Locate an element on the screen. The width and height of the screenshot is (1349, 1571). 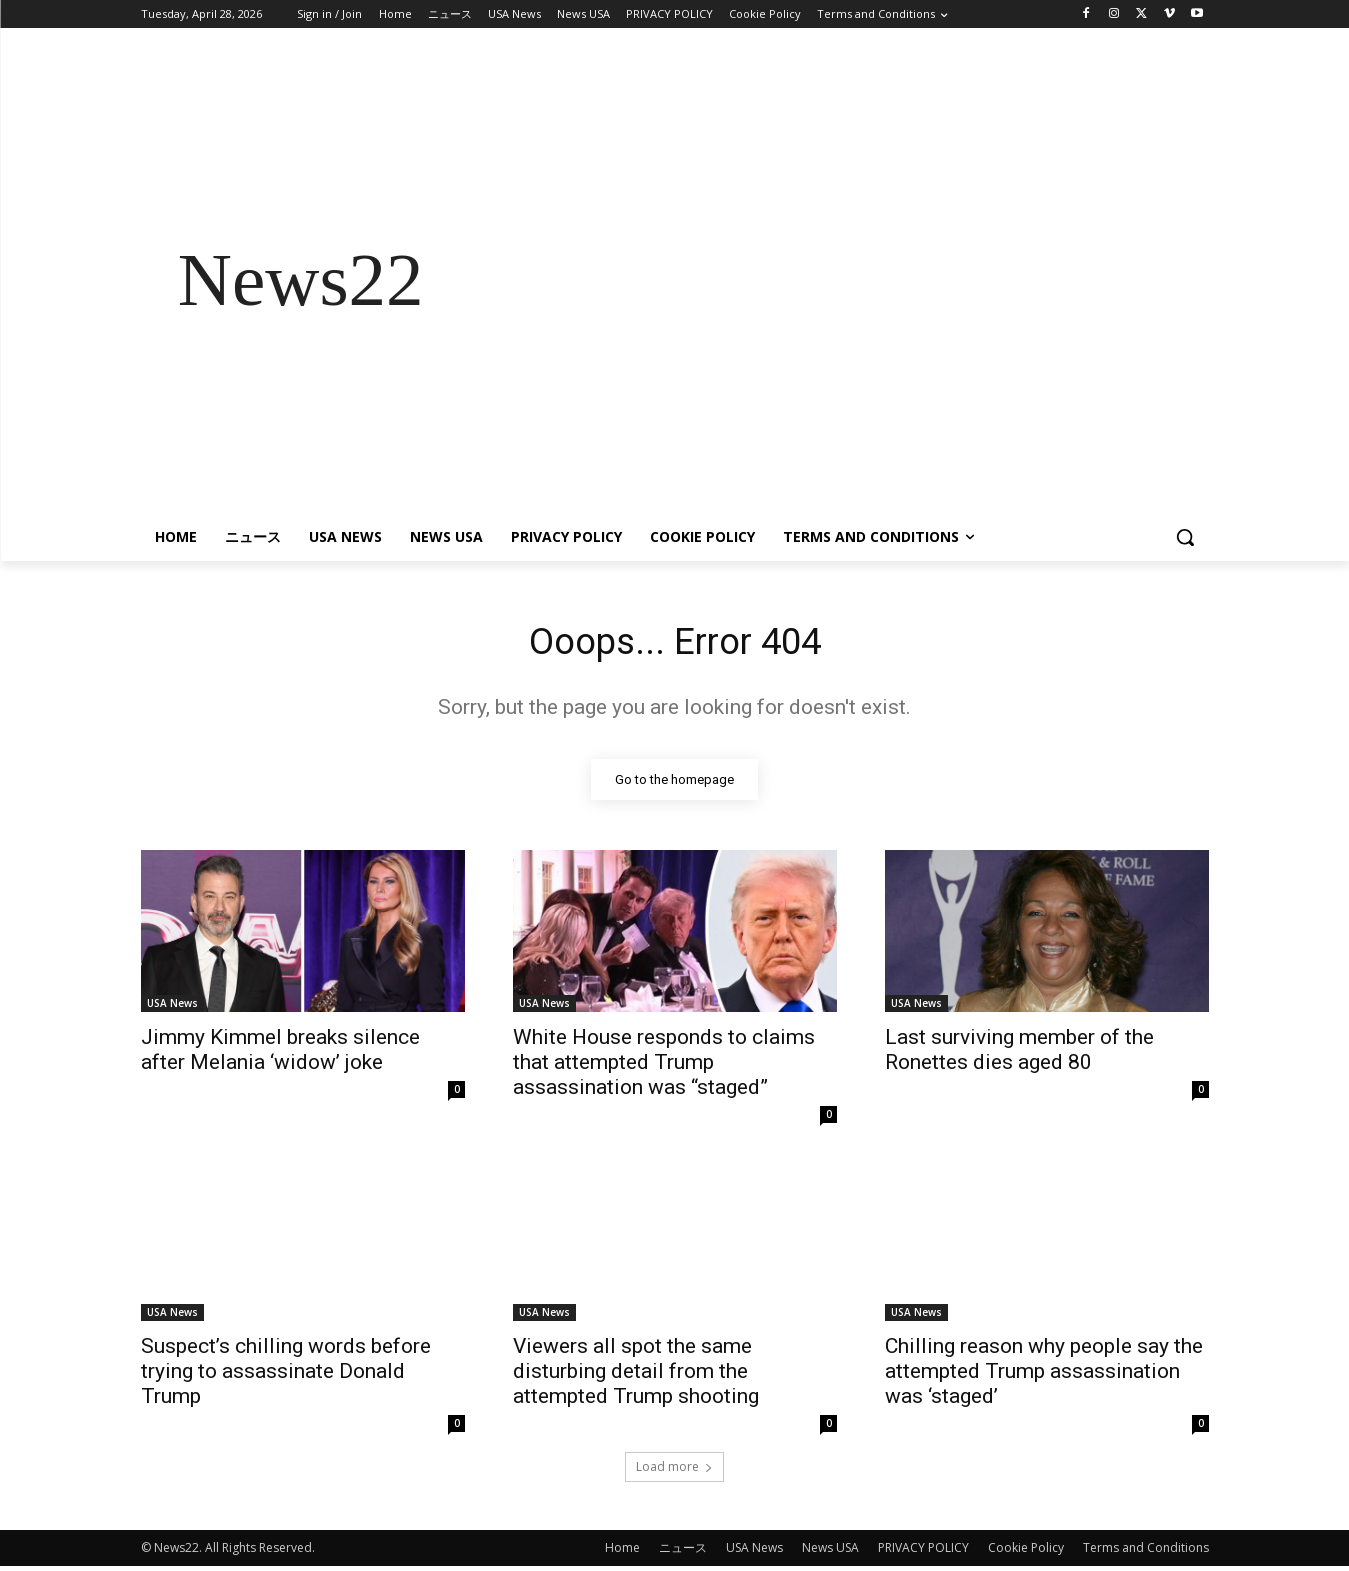
Cookie Policy is located at coordinates (1026, 1552).